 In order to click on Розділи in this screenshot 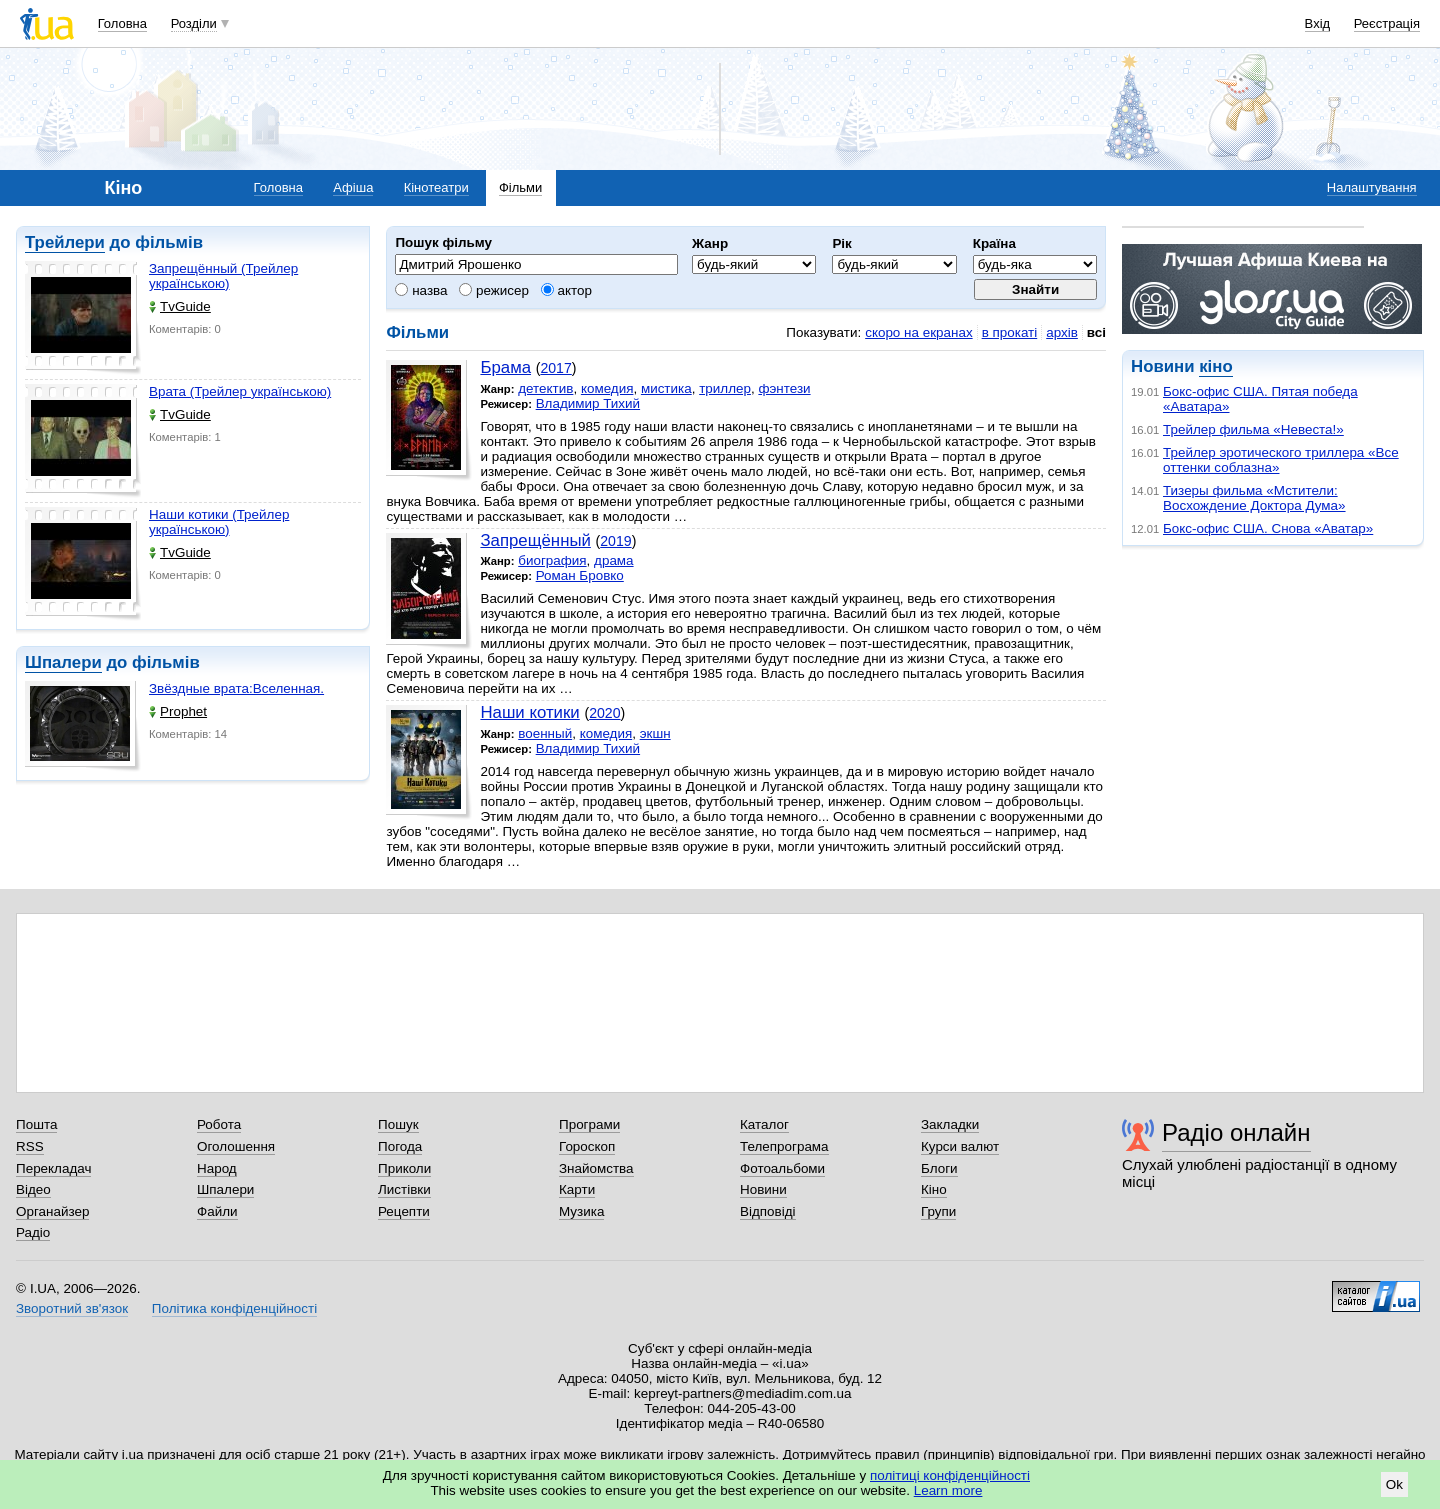, I will do `click(194, 23)`.